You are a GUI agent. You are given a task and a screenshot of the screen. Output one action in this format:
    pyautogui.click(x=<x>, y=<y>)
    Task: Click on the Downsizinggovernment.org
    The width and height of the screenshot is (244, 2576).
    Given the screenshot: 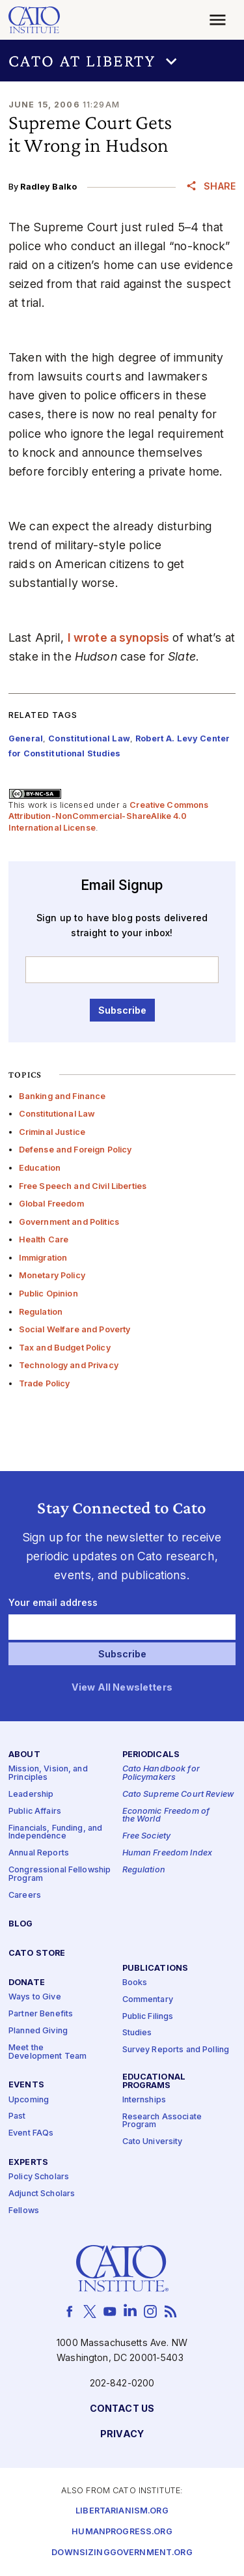 What is the action you would take?
    pyautogui.click(x=121, y=2553)
    